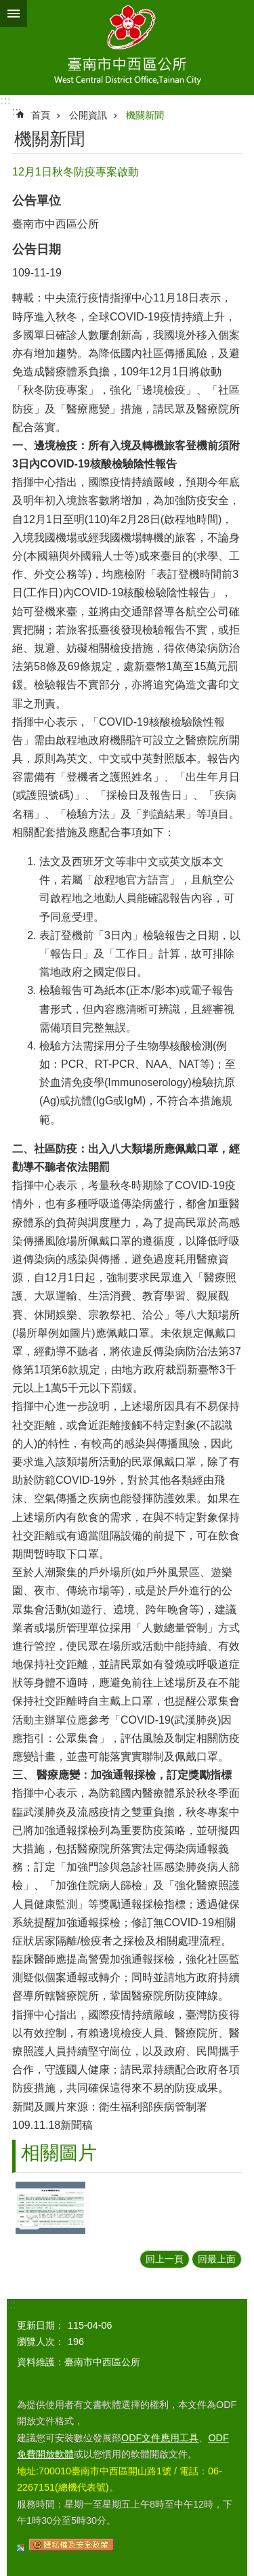 This screenshot has height=2576, width=254. What do you see at coordinates (127, 47) in the screenshot?
I see `區公所-中西區` at bounding box center [127, 47].